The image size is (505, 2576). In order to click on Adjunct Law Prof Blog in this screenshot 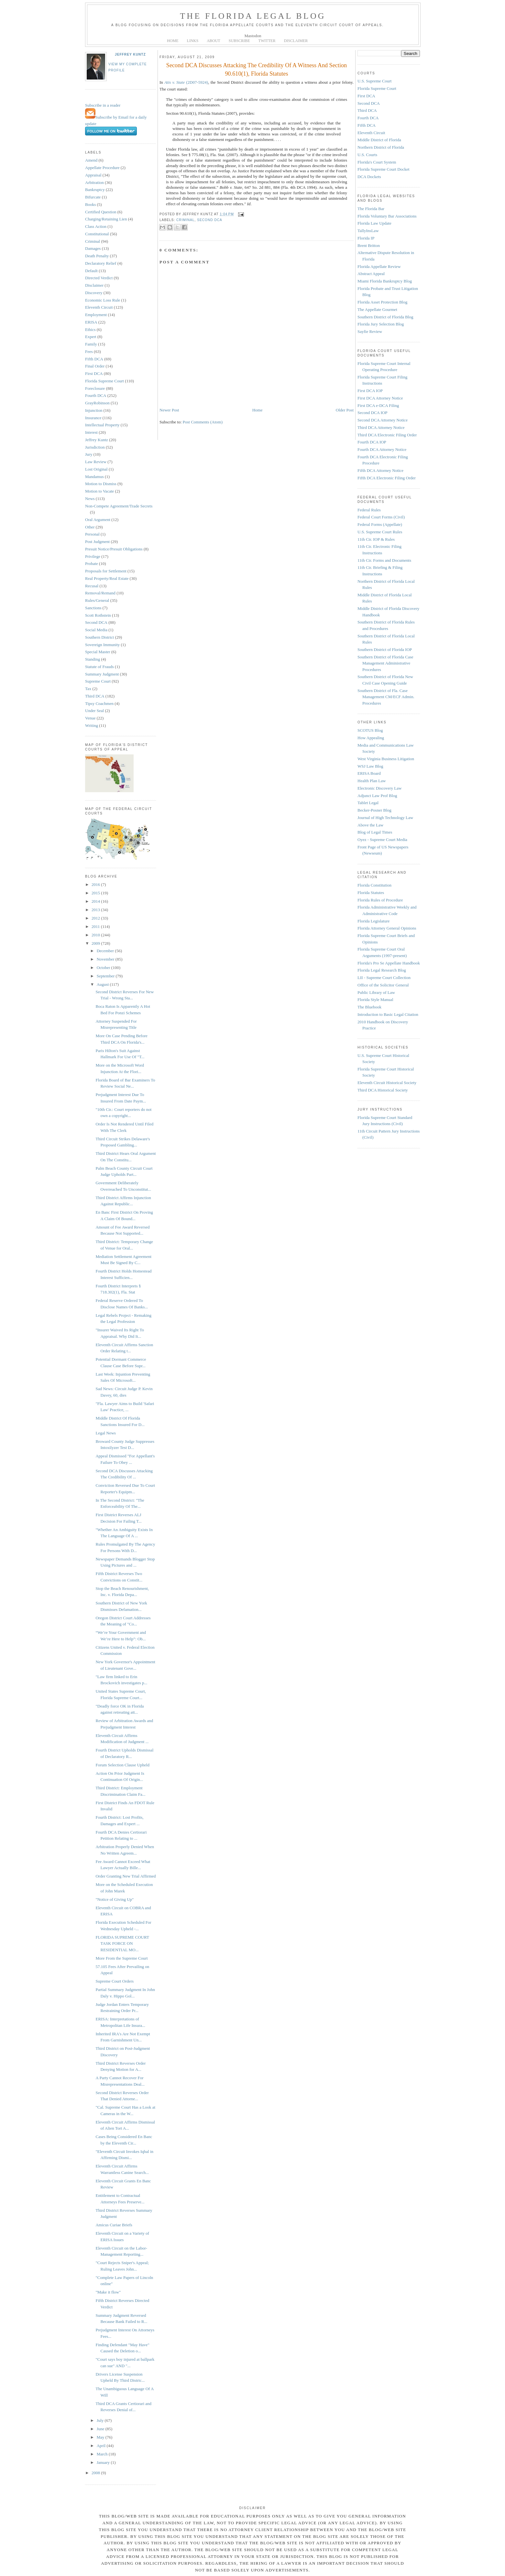, I will do `click(377, 795)`.